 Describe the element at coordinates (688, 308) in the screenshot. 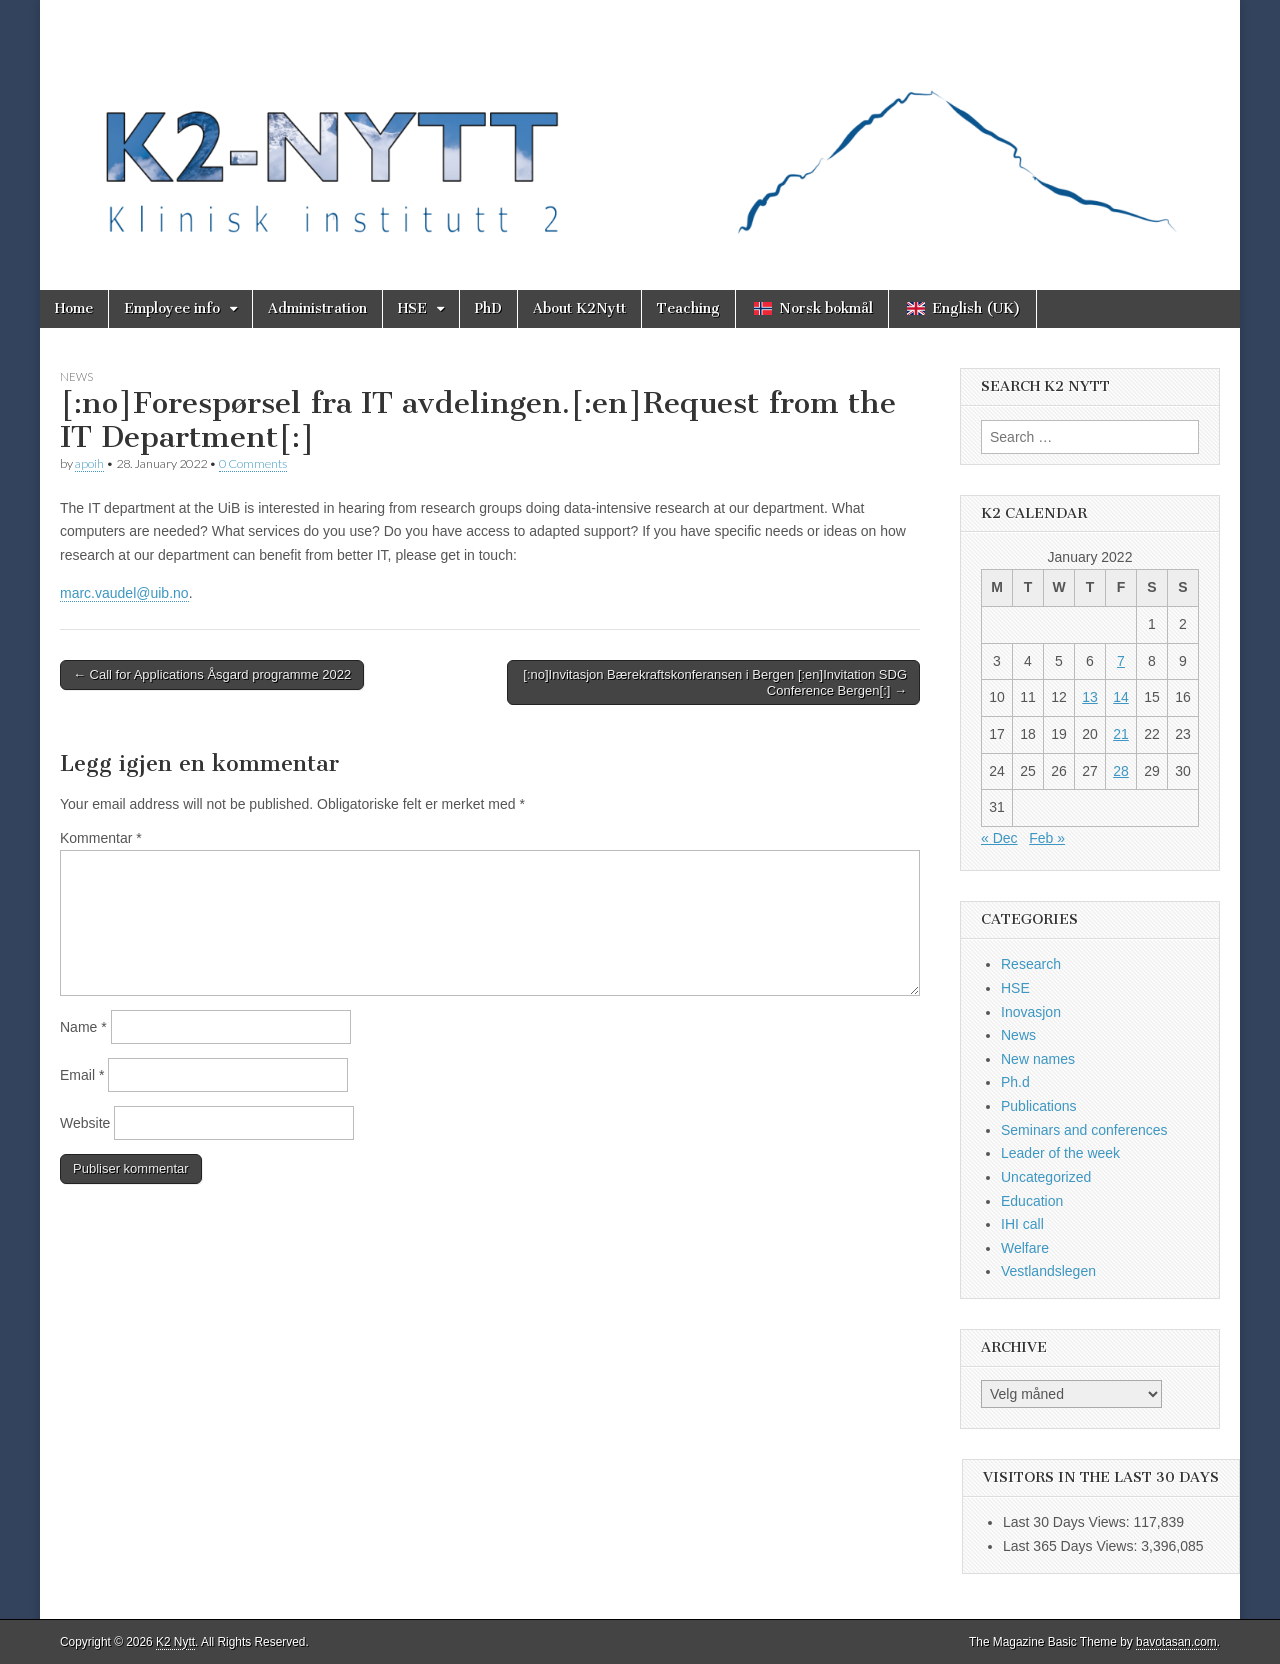

I see `Teaching` at that location.